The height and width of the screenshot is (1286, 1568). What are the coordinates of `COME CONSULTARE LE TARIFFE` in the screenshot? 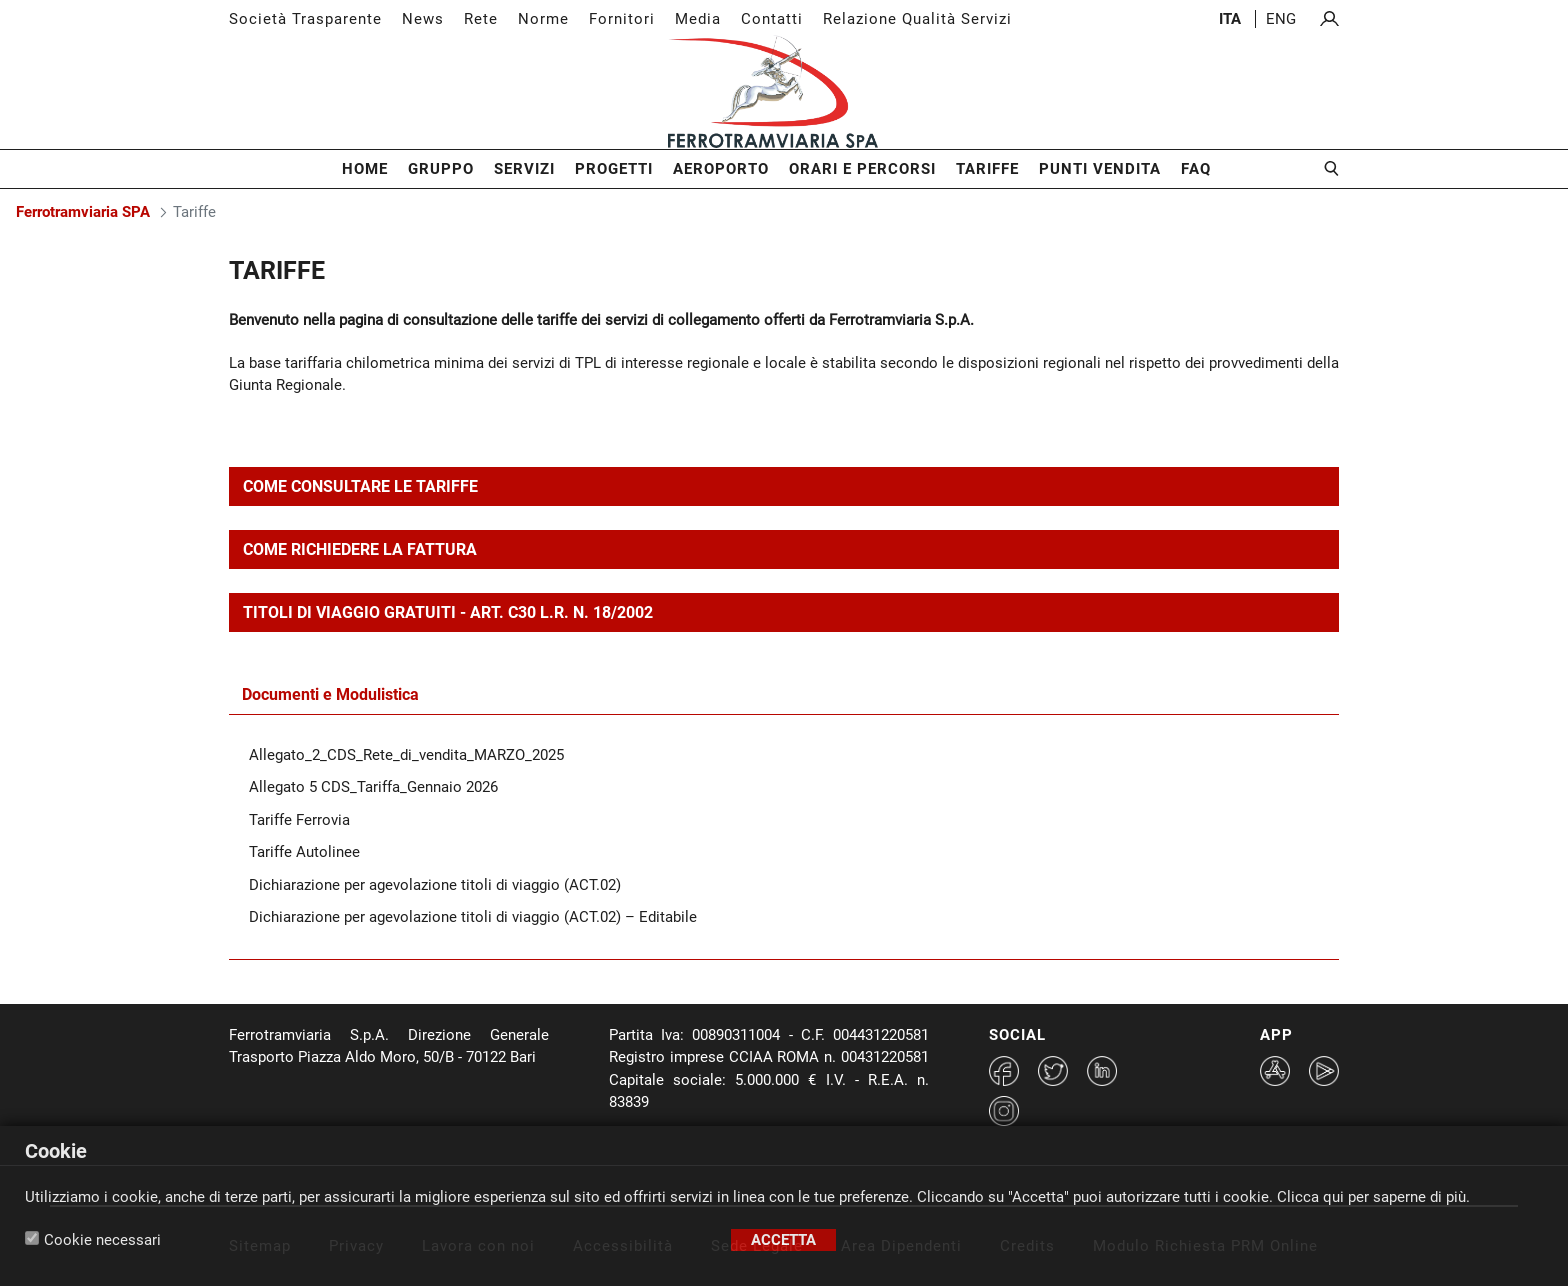 It's located at (360, 486).